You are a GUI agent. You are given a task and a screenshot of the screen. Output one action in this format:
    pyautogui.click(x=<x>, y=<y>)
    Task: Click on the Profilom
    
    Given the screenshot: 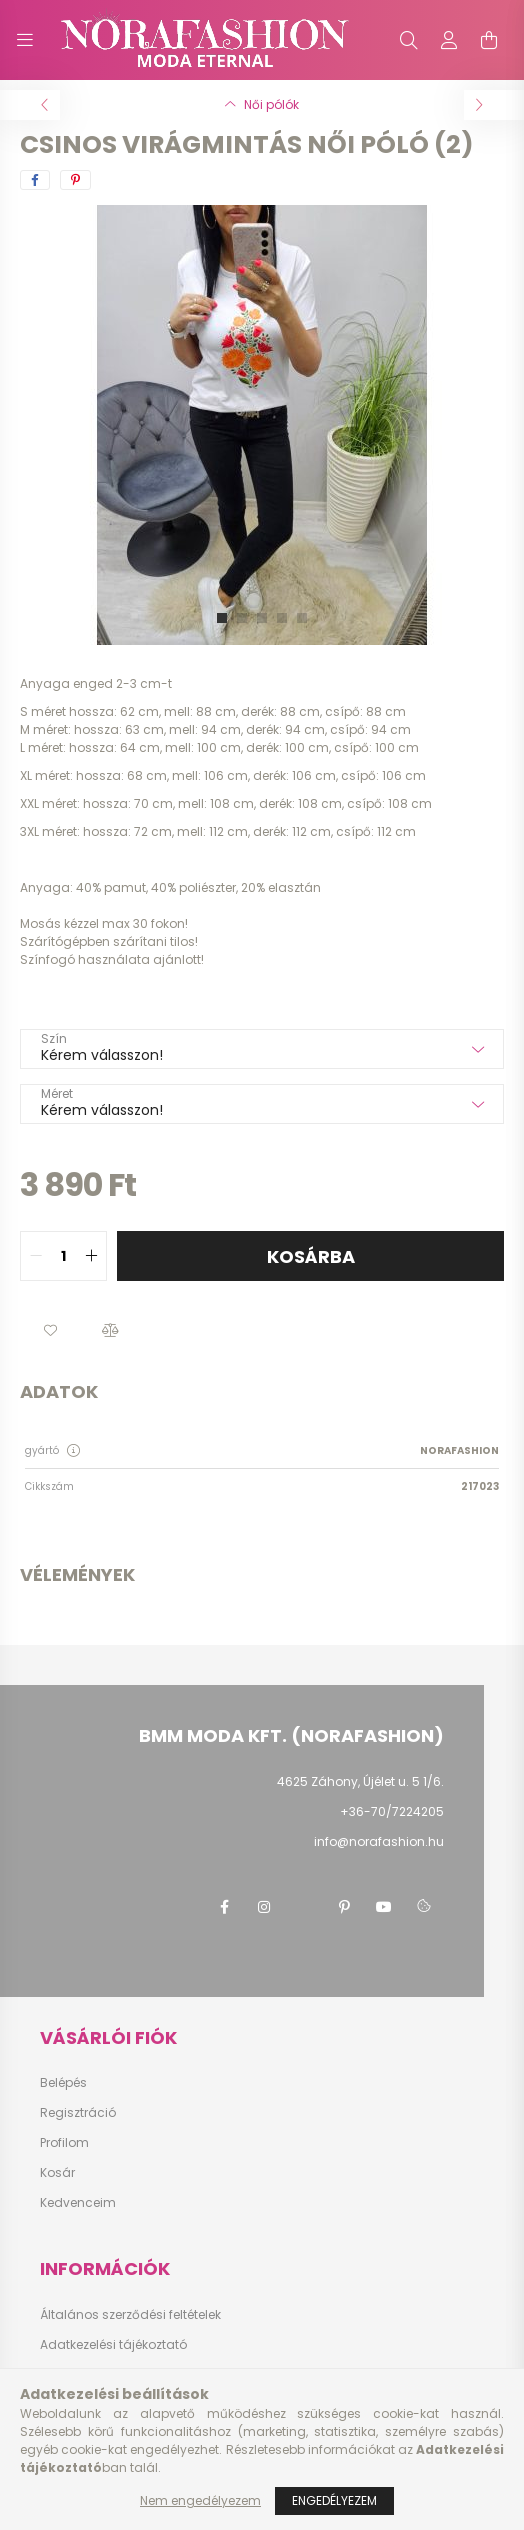 What is the action you would take?
    pyautogui.click(x=64, y=2143)
    